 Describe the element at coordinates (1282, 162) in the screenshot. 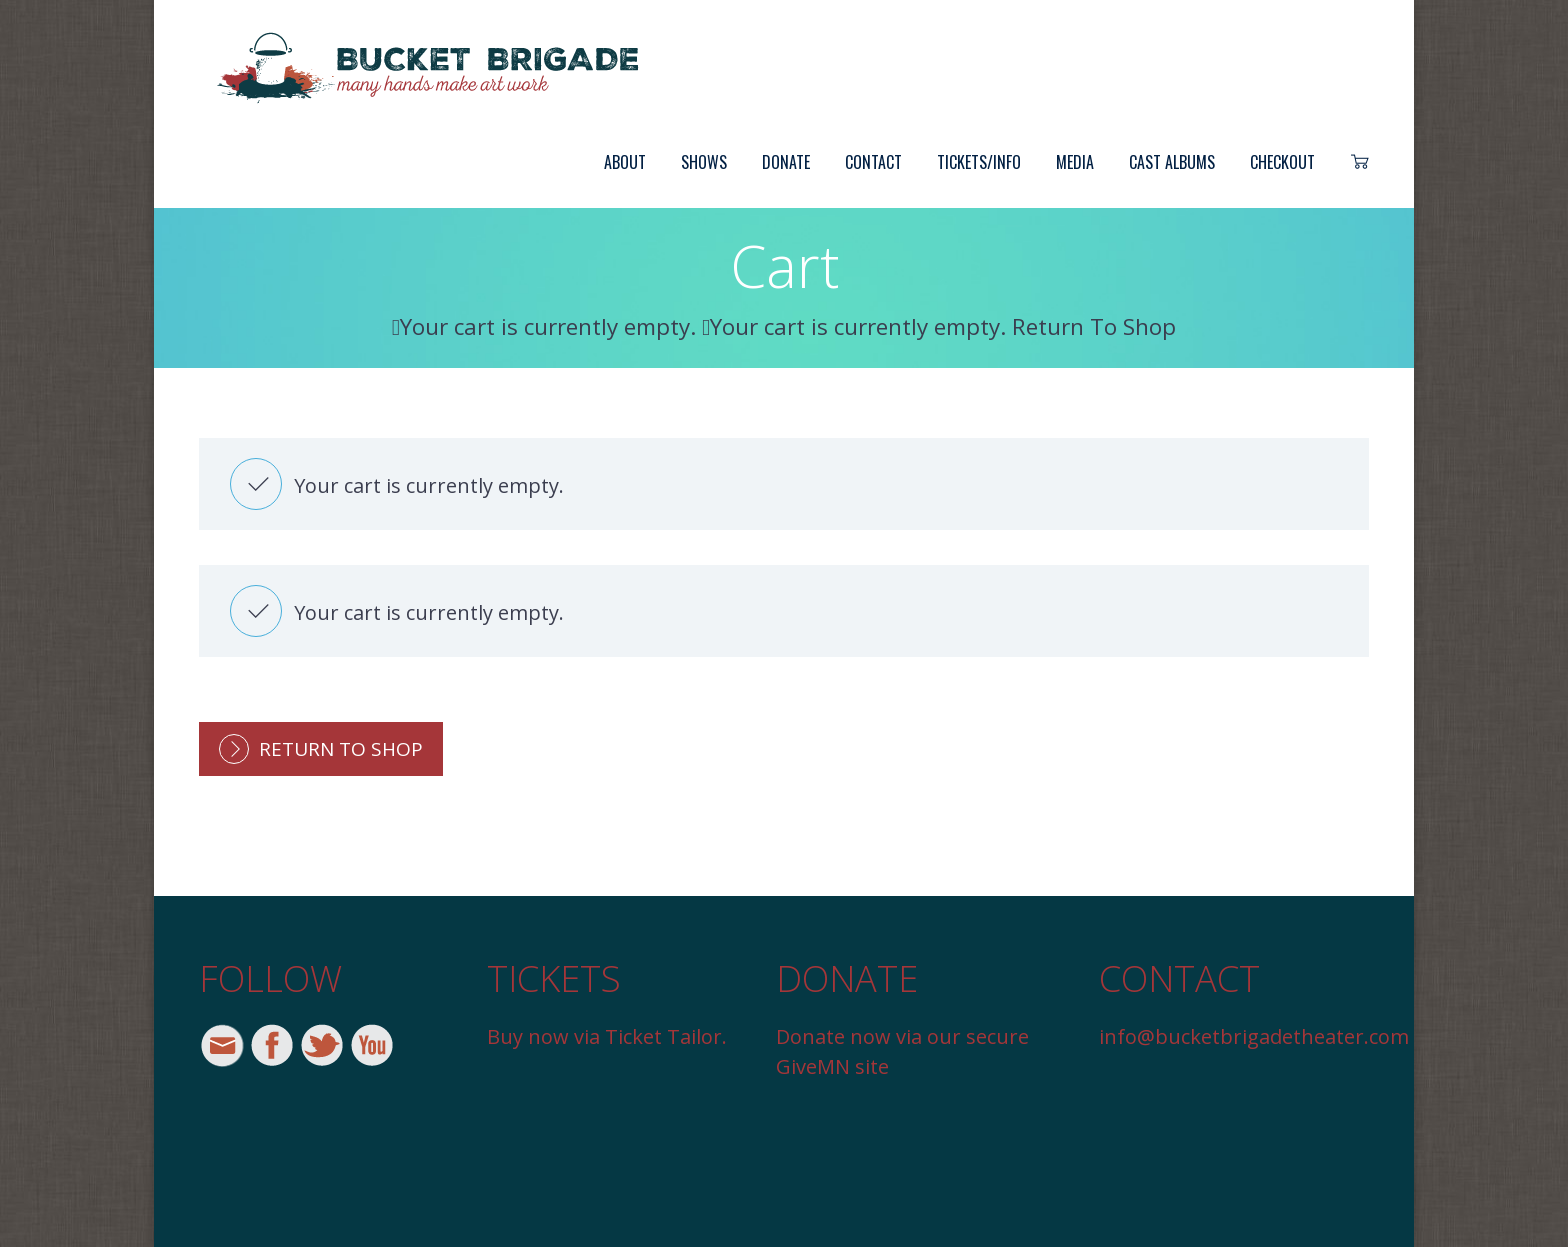

I see `Checkout` at that location.